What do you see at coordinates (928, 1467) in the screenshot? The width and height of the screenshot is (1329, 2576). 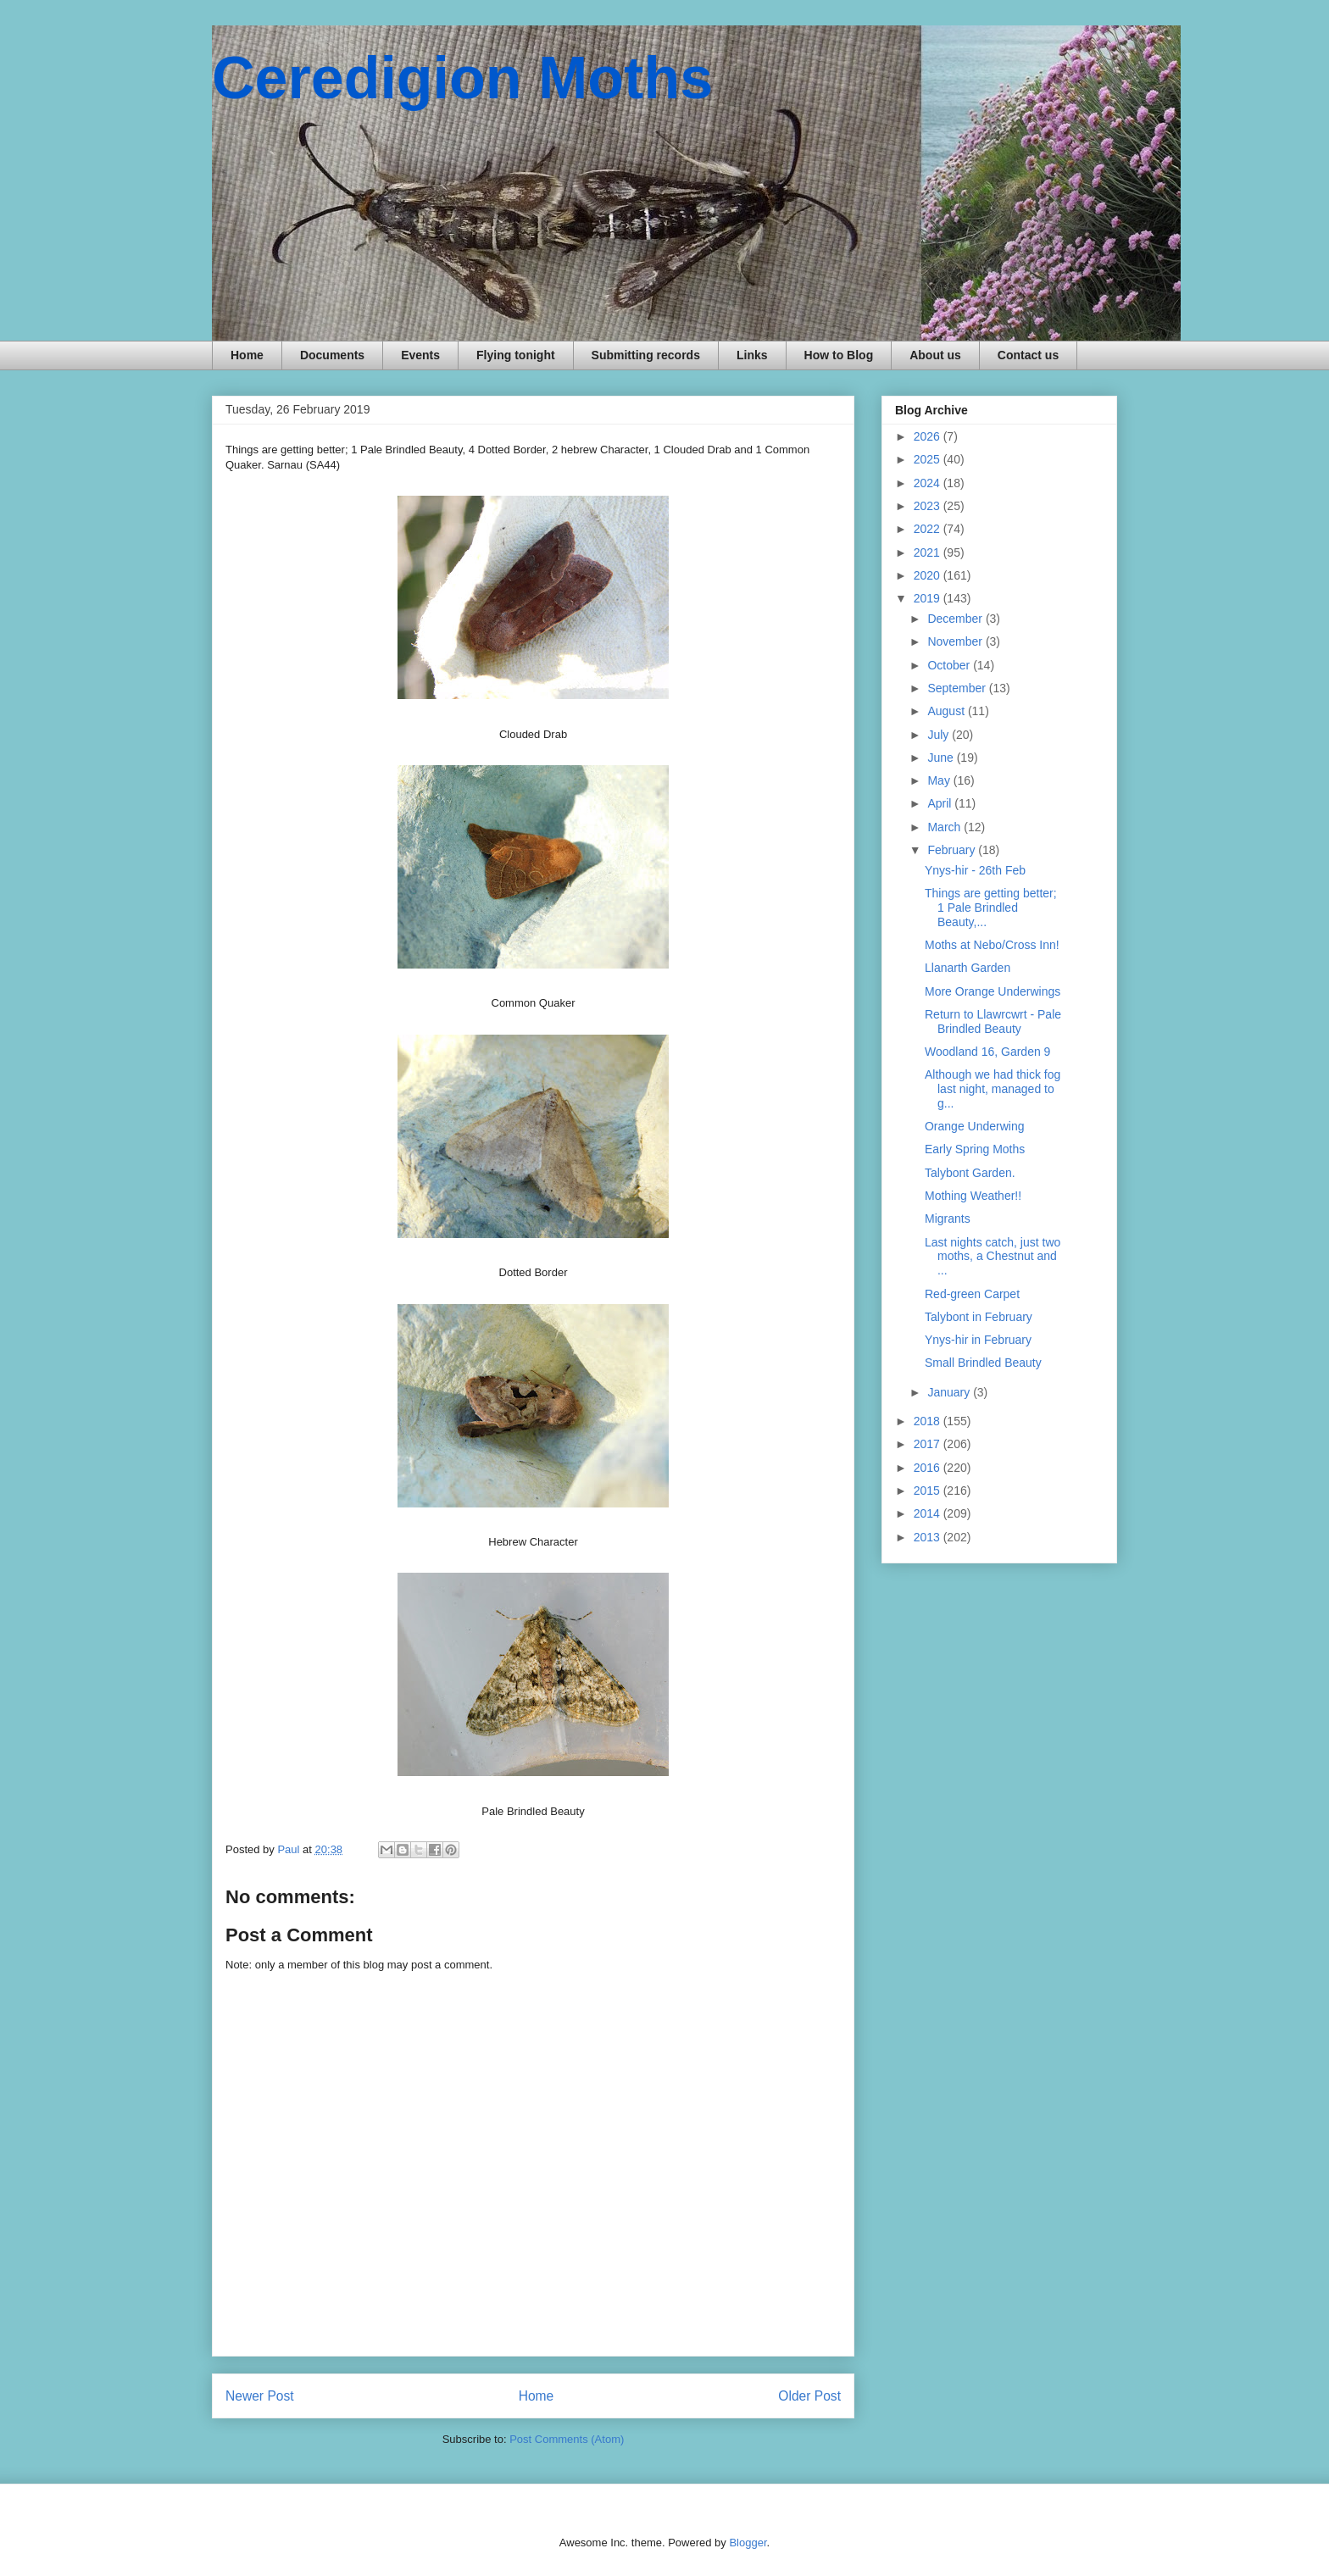 I see `2016` at bounding box center [928, 1467].